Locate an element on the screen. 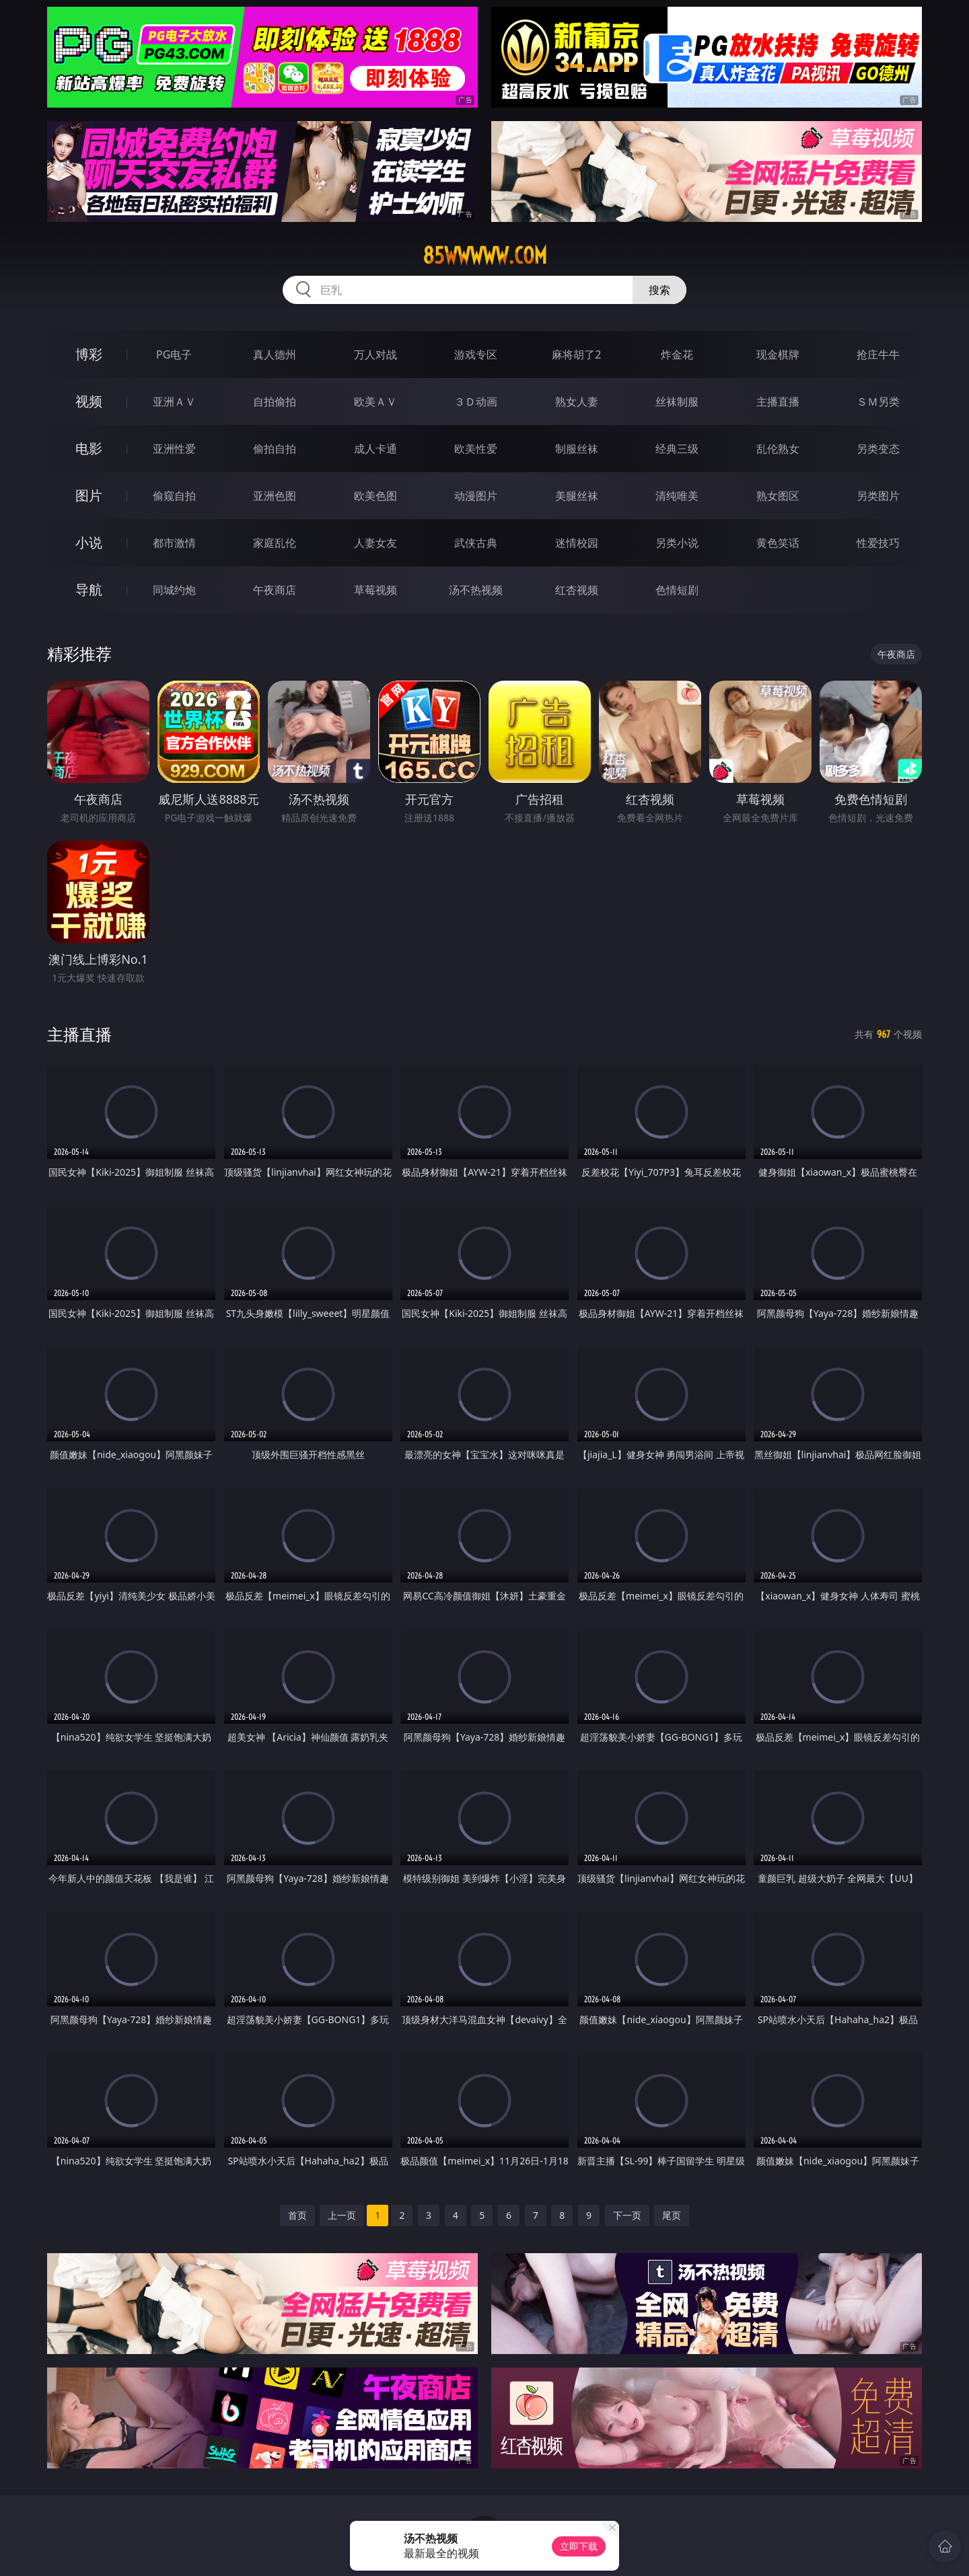 The image size is (969, 2576). 草莓视频 is located at coordinates (375, 589).